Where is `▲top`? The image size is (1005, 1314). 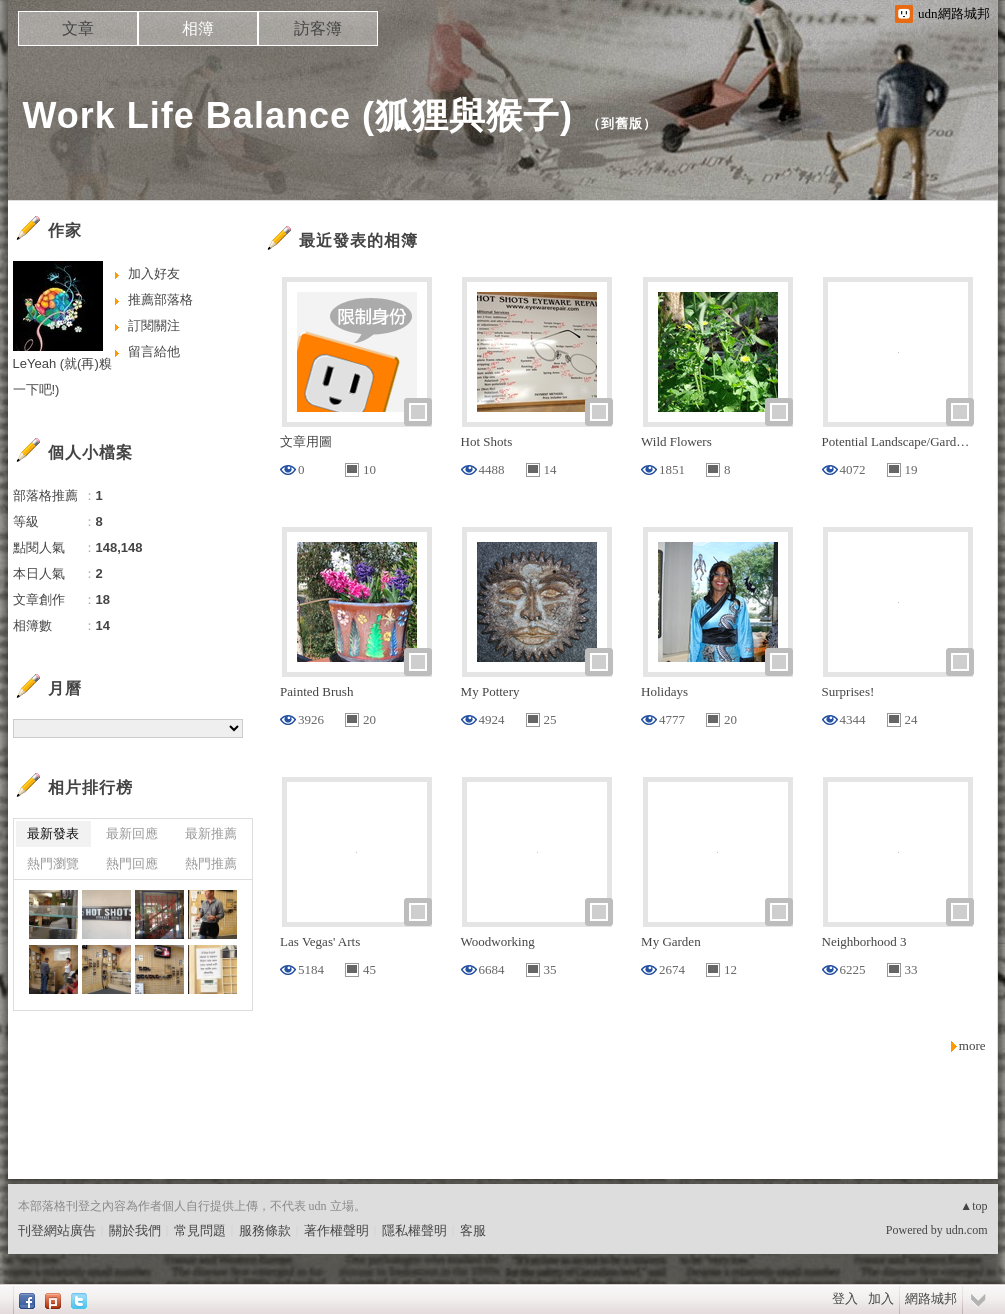 ▲top is located at coordinates (973, 1206).